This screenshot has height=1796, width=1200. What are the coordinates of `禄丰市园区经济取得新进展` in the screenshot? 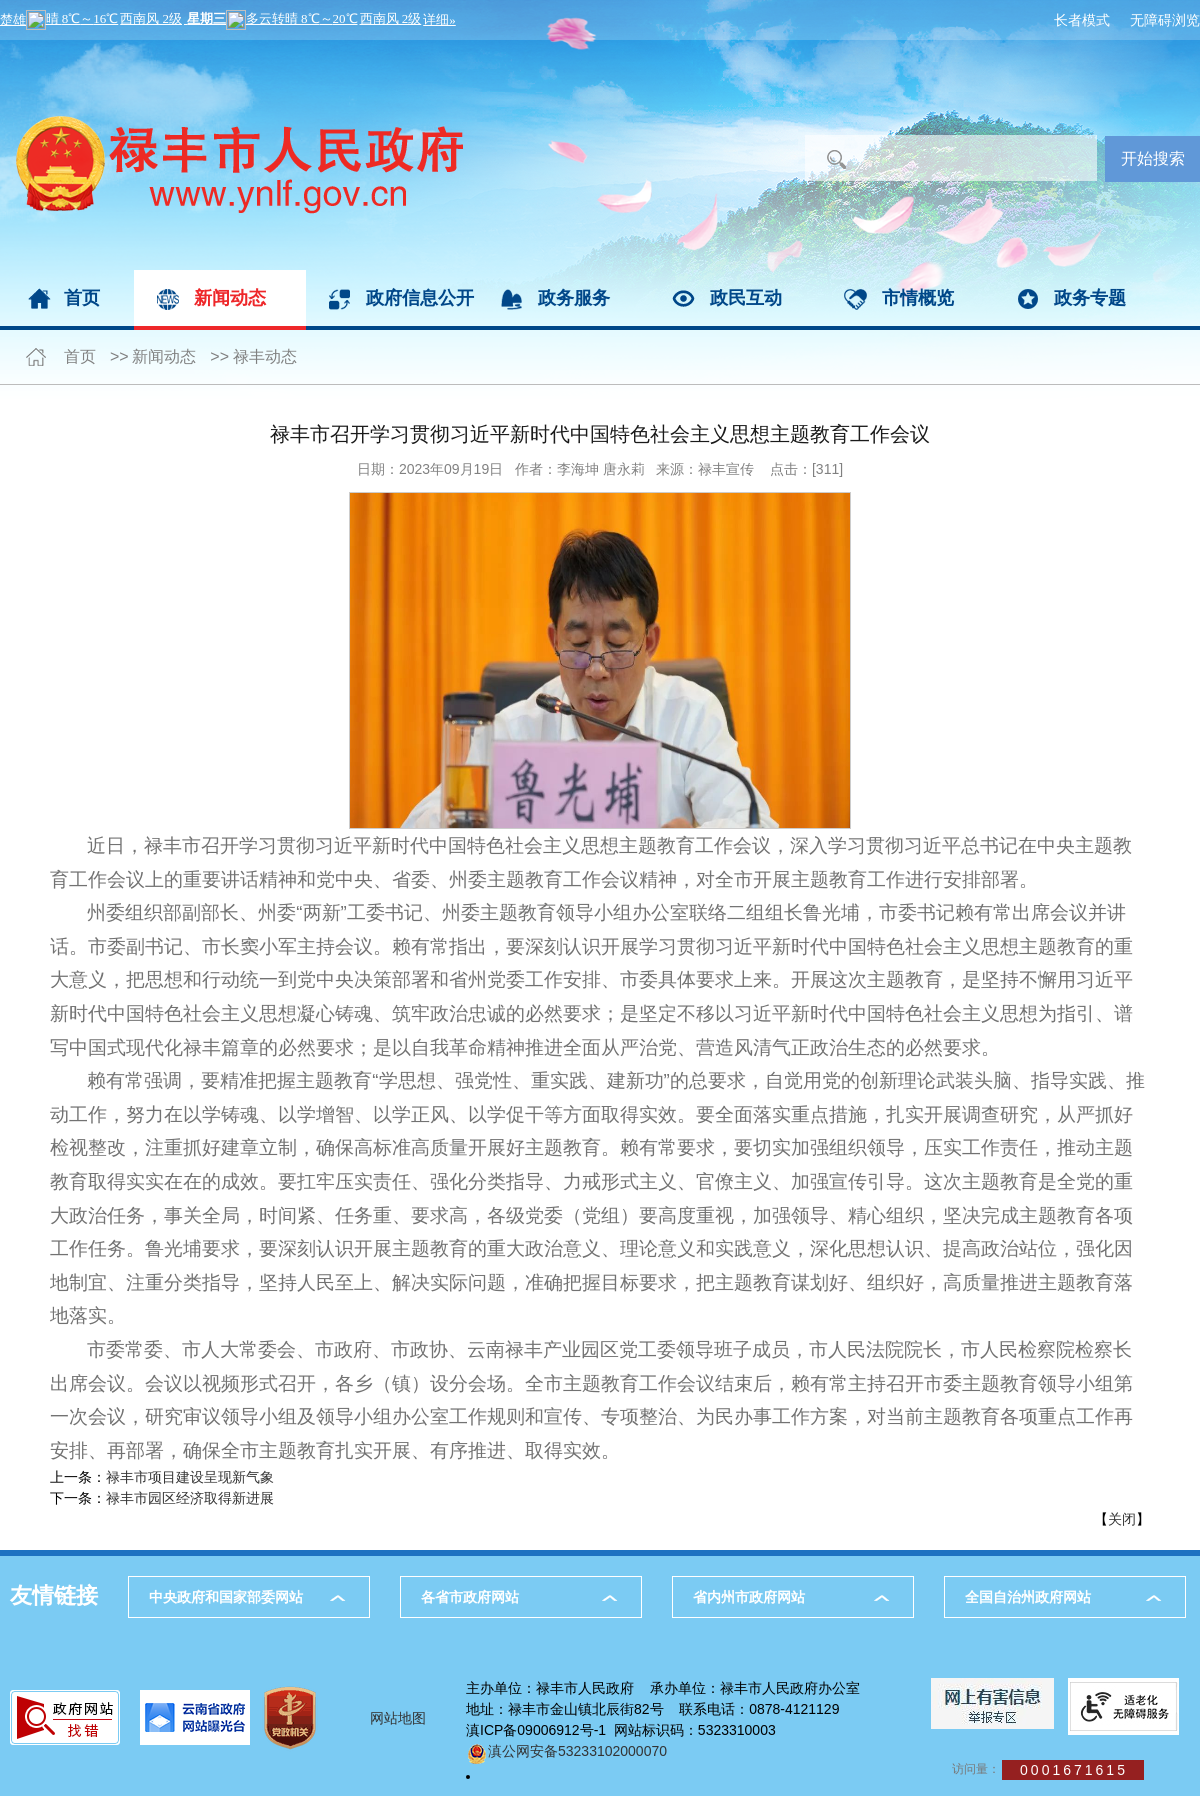 It's located at (190, 1498).